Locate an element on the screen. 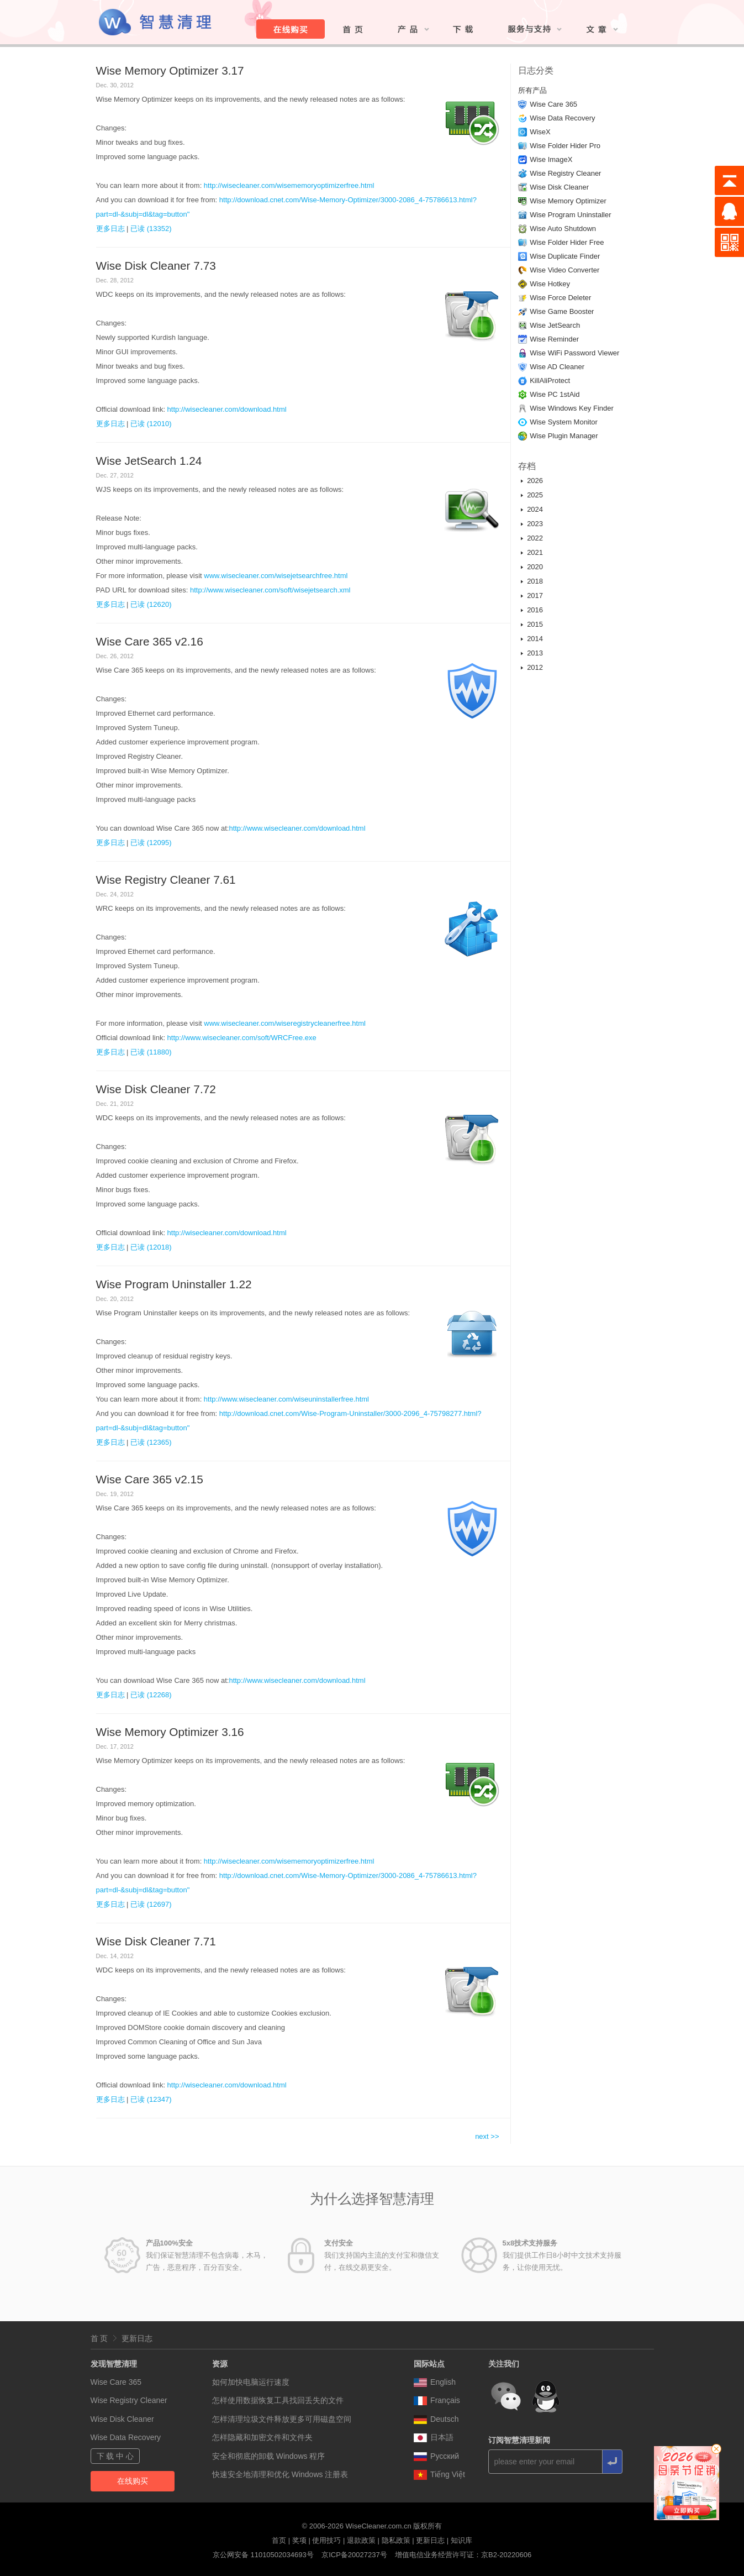 The width and height of the screenshot is (744, 2576). http://wisecleaner.com/download.html is located at coordinates (227, 409).